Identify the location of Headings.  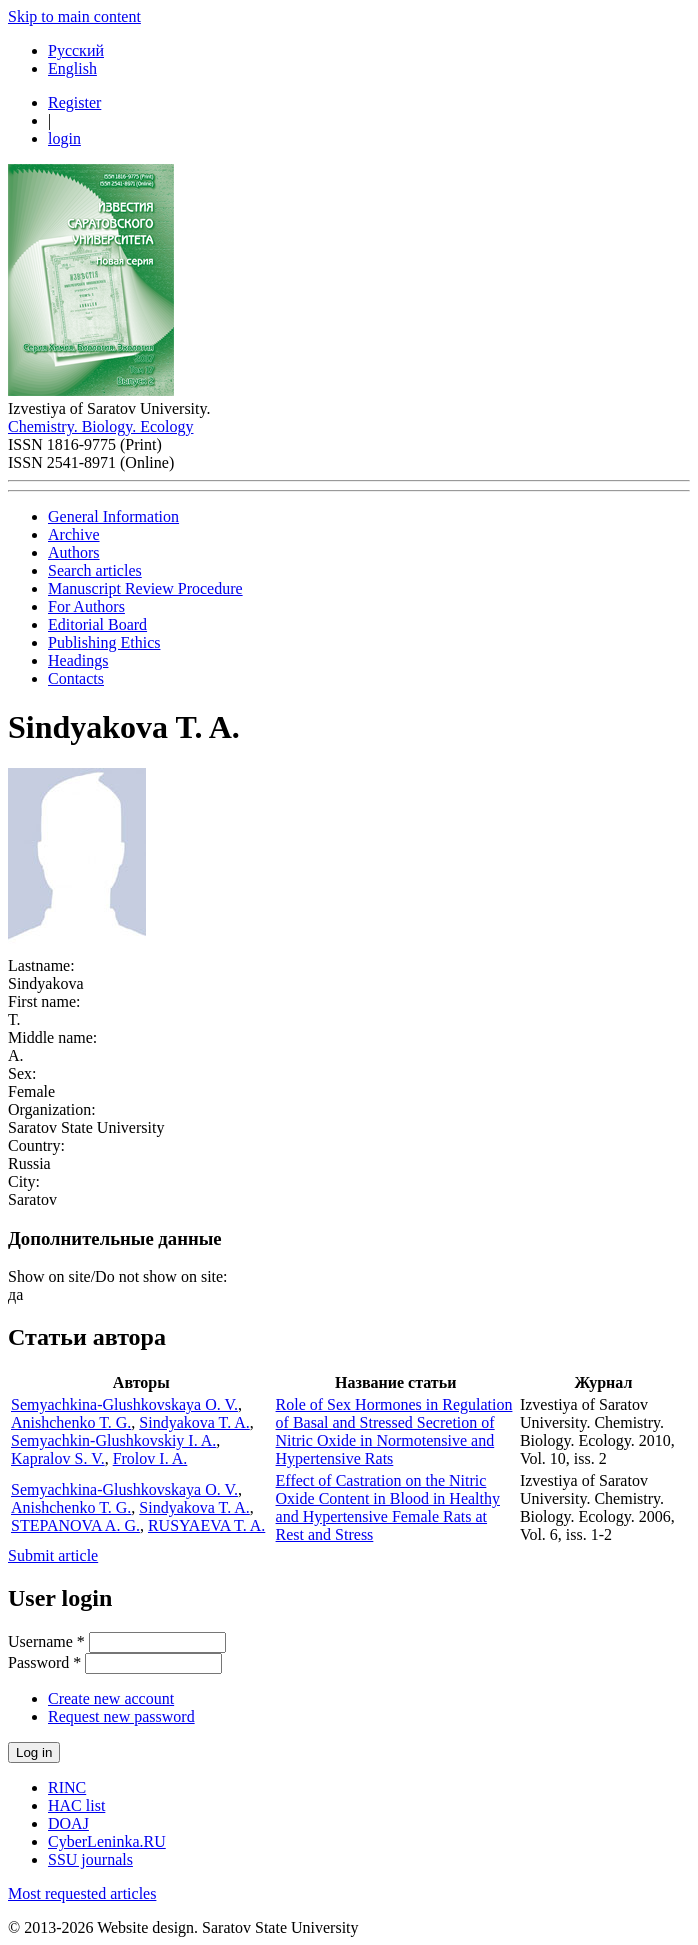
(78, 660).